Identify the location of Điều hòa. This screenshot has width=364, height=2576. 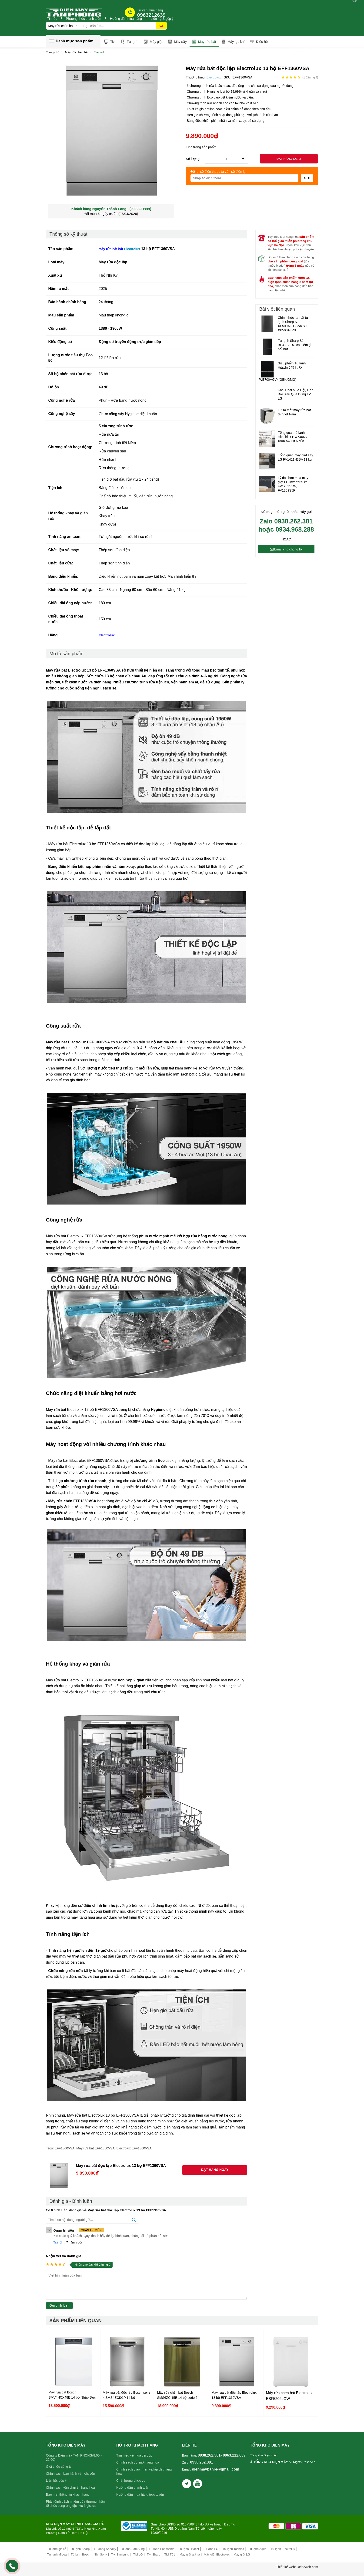
(270, 31).